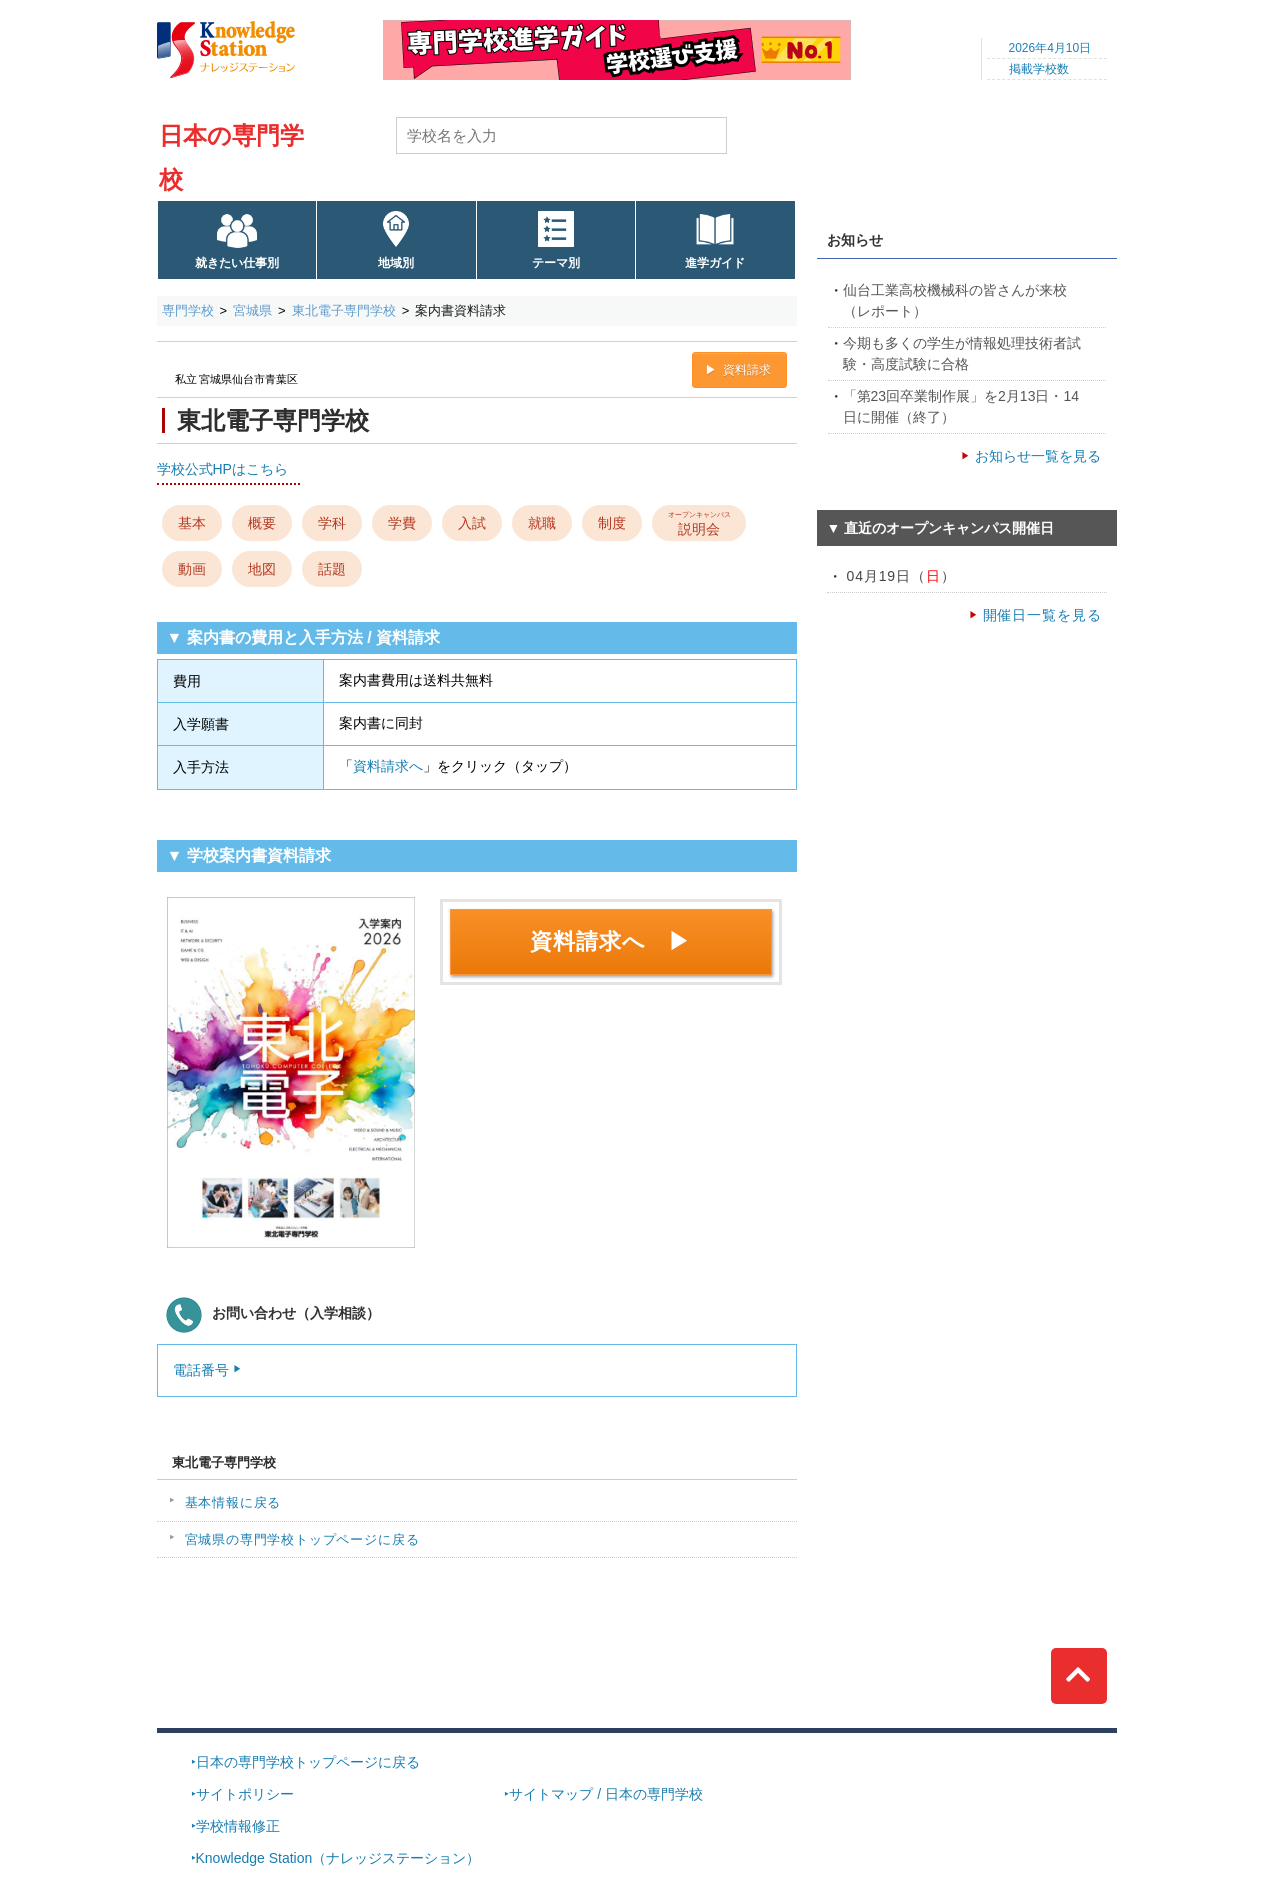 This screenshot has height=1881, width=1273. Describe the element at coordinates (238, 1826) in the screenshot. I see `学校情報修正` at that location.